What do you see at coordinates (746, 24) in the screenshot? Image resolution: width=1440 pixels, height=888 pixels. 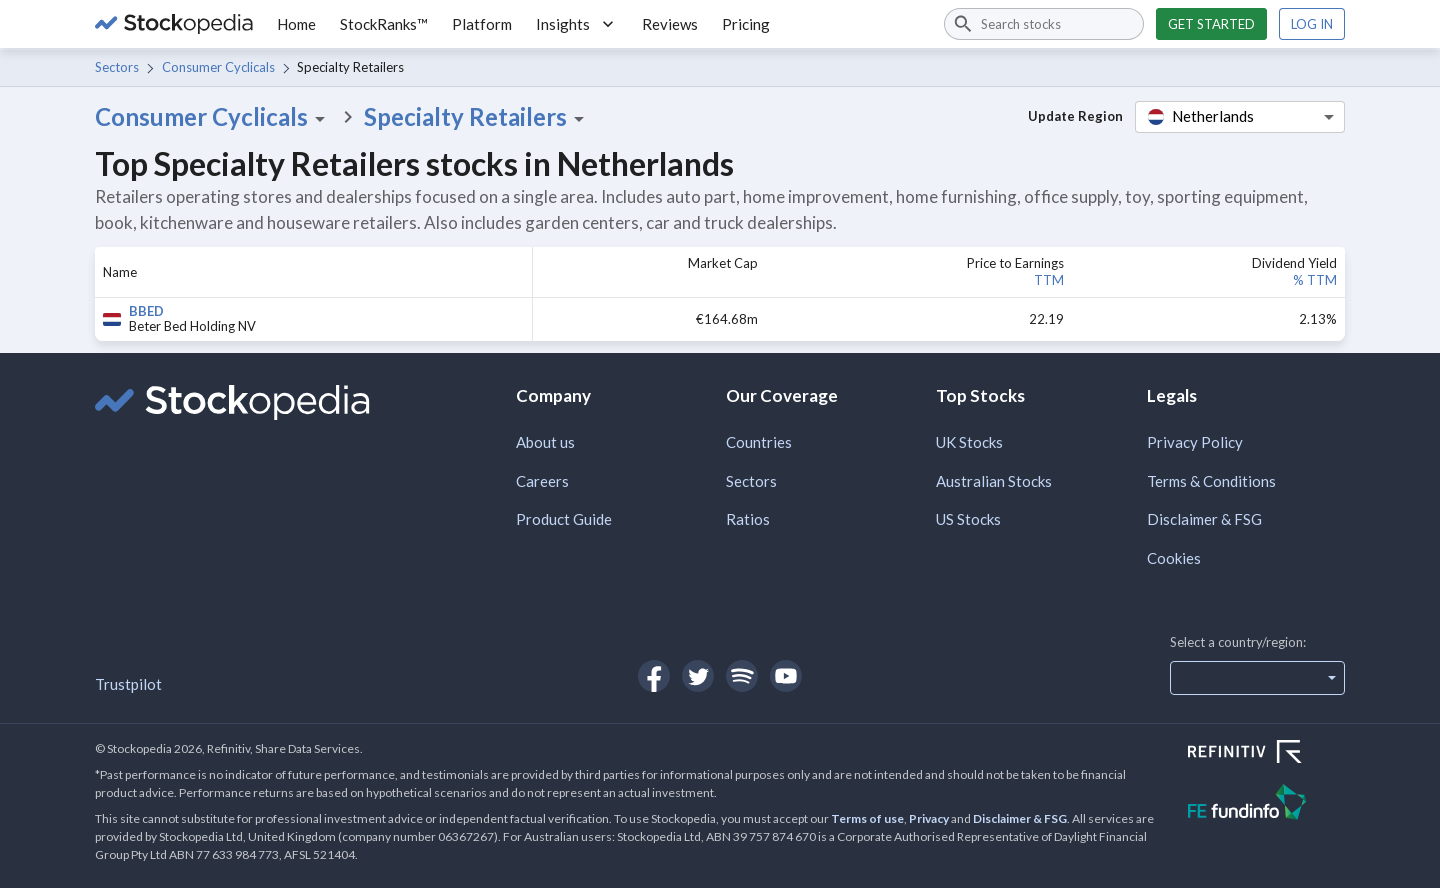 I see `Pricing` at bounding box center [746, 24].